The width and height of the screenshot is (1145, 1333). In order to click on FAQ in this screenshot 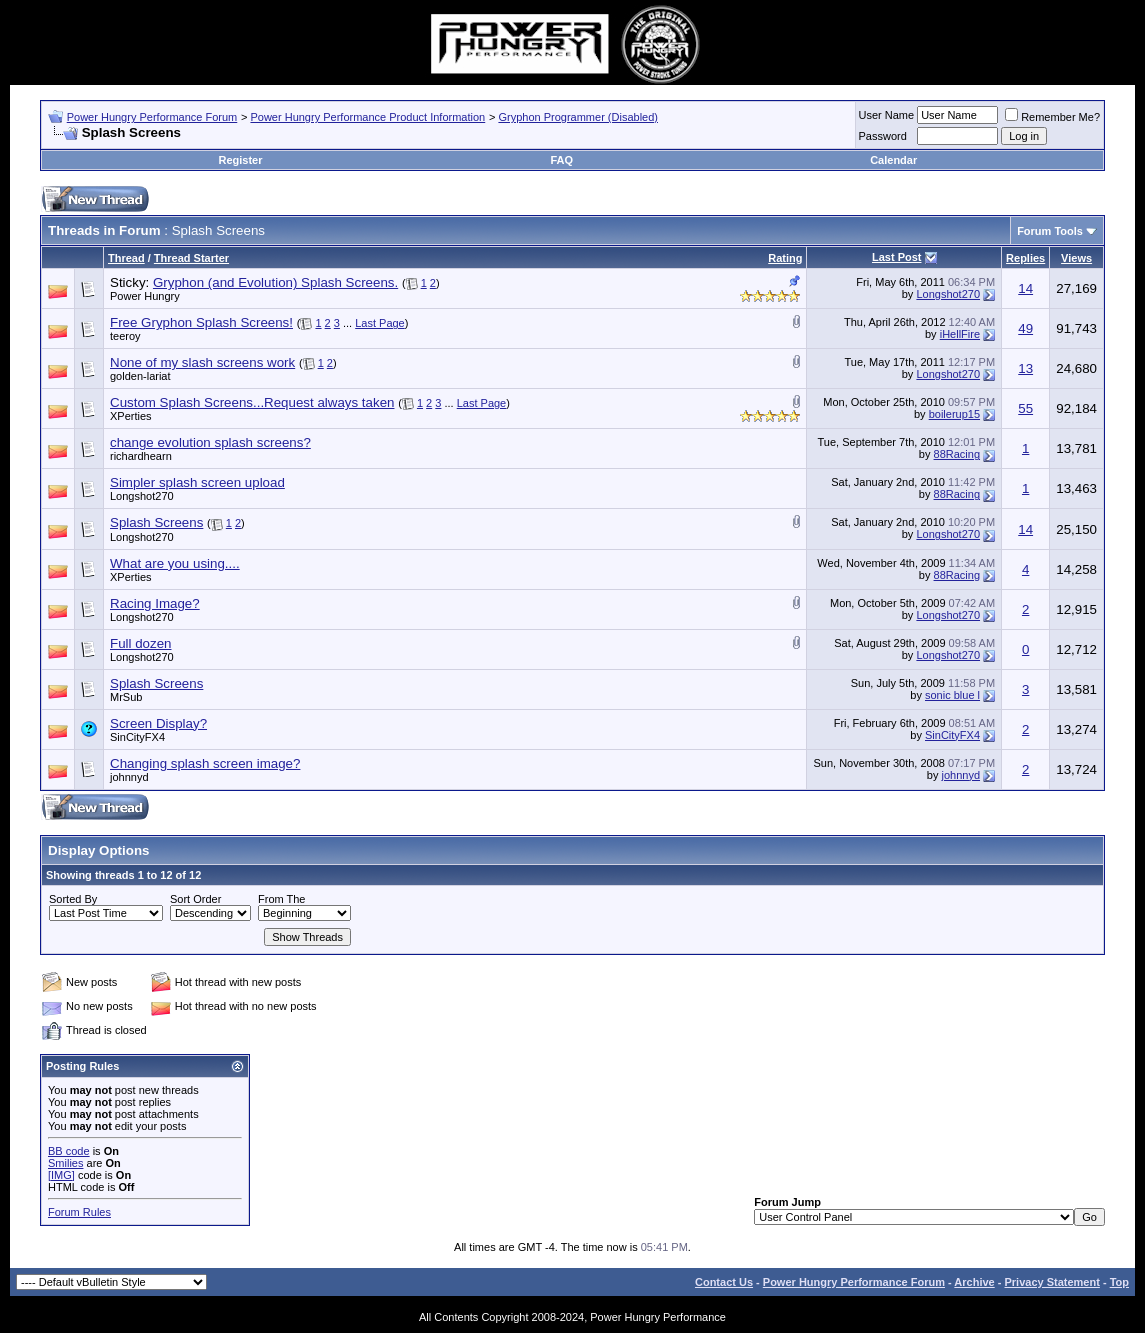, I will do `click(561, 160)`.